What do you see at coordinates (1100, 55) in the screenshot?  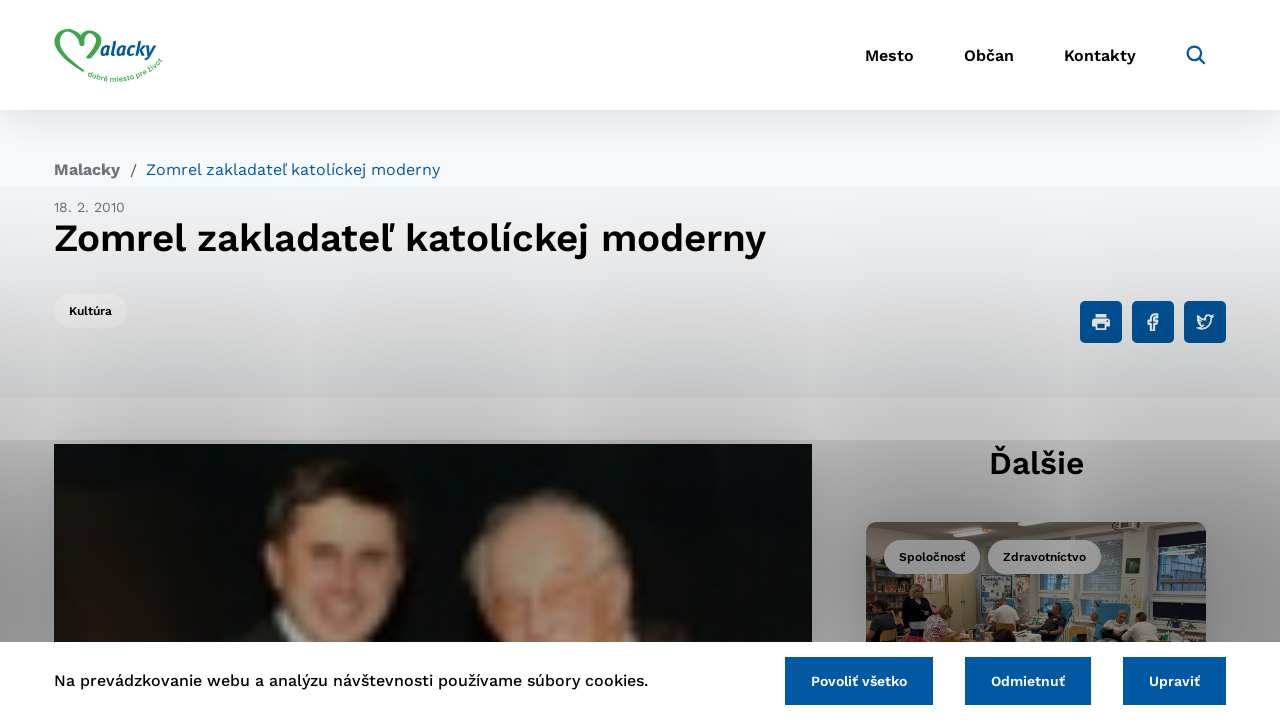 I see `Kontakty` at bounding box center [1100, 55].